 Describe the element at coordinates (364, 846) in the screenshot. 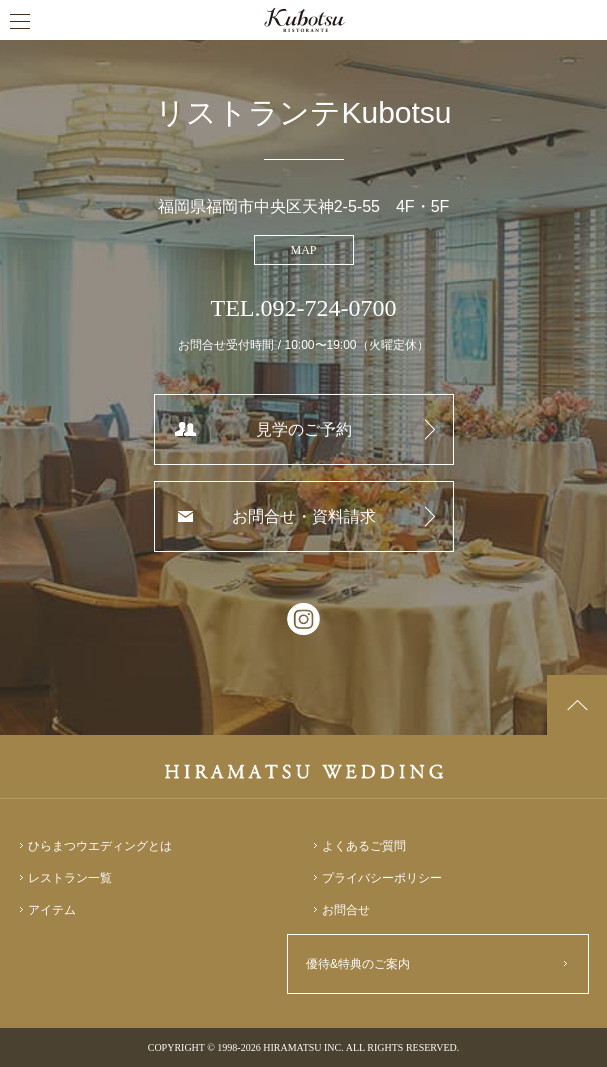

I see `よくあるご質問` at that location.